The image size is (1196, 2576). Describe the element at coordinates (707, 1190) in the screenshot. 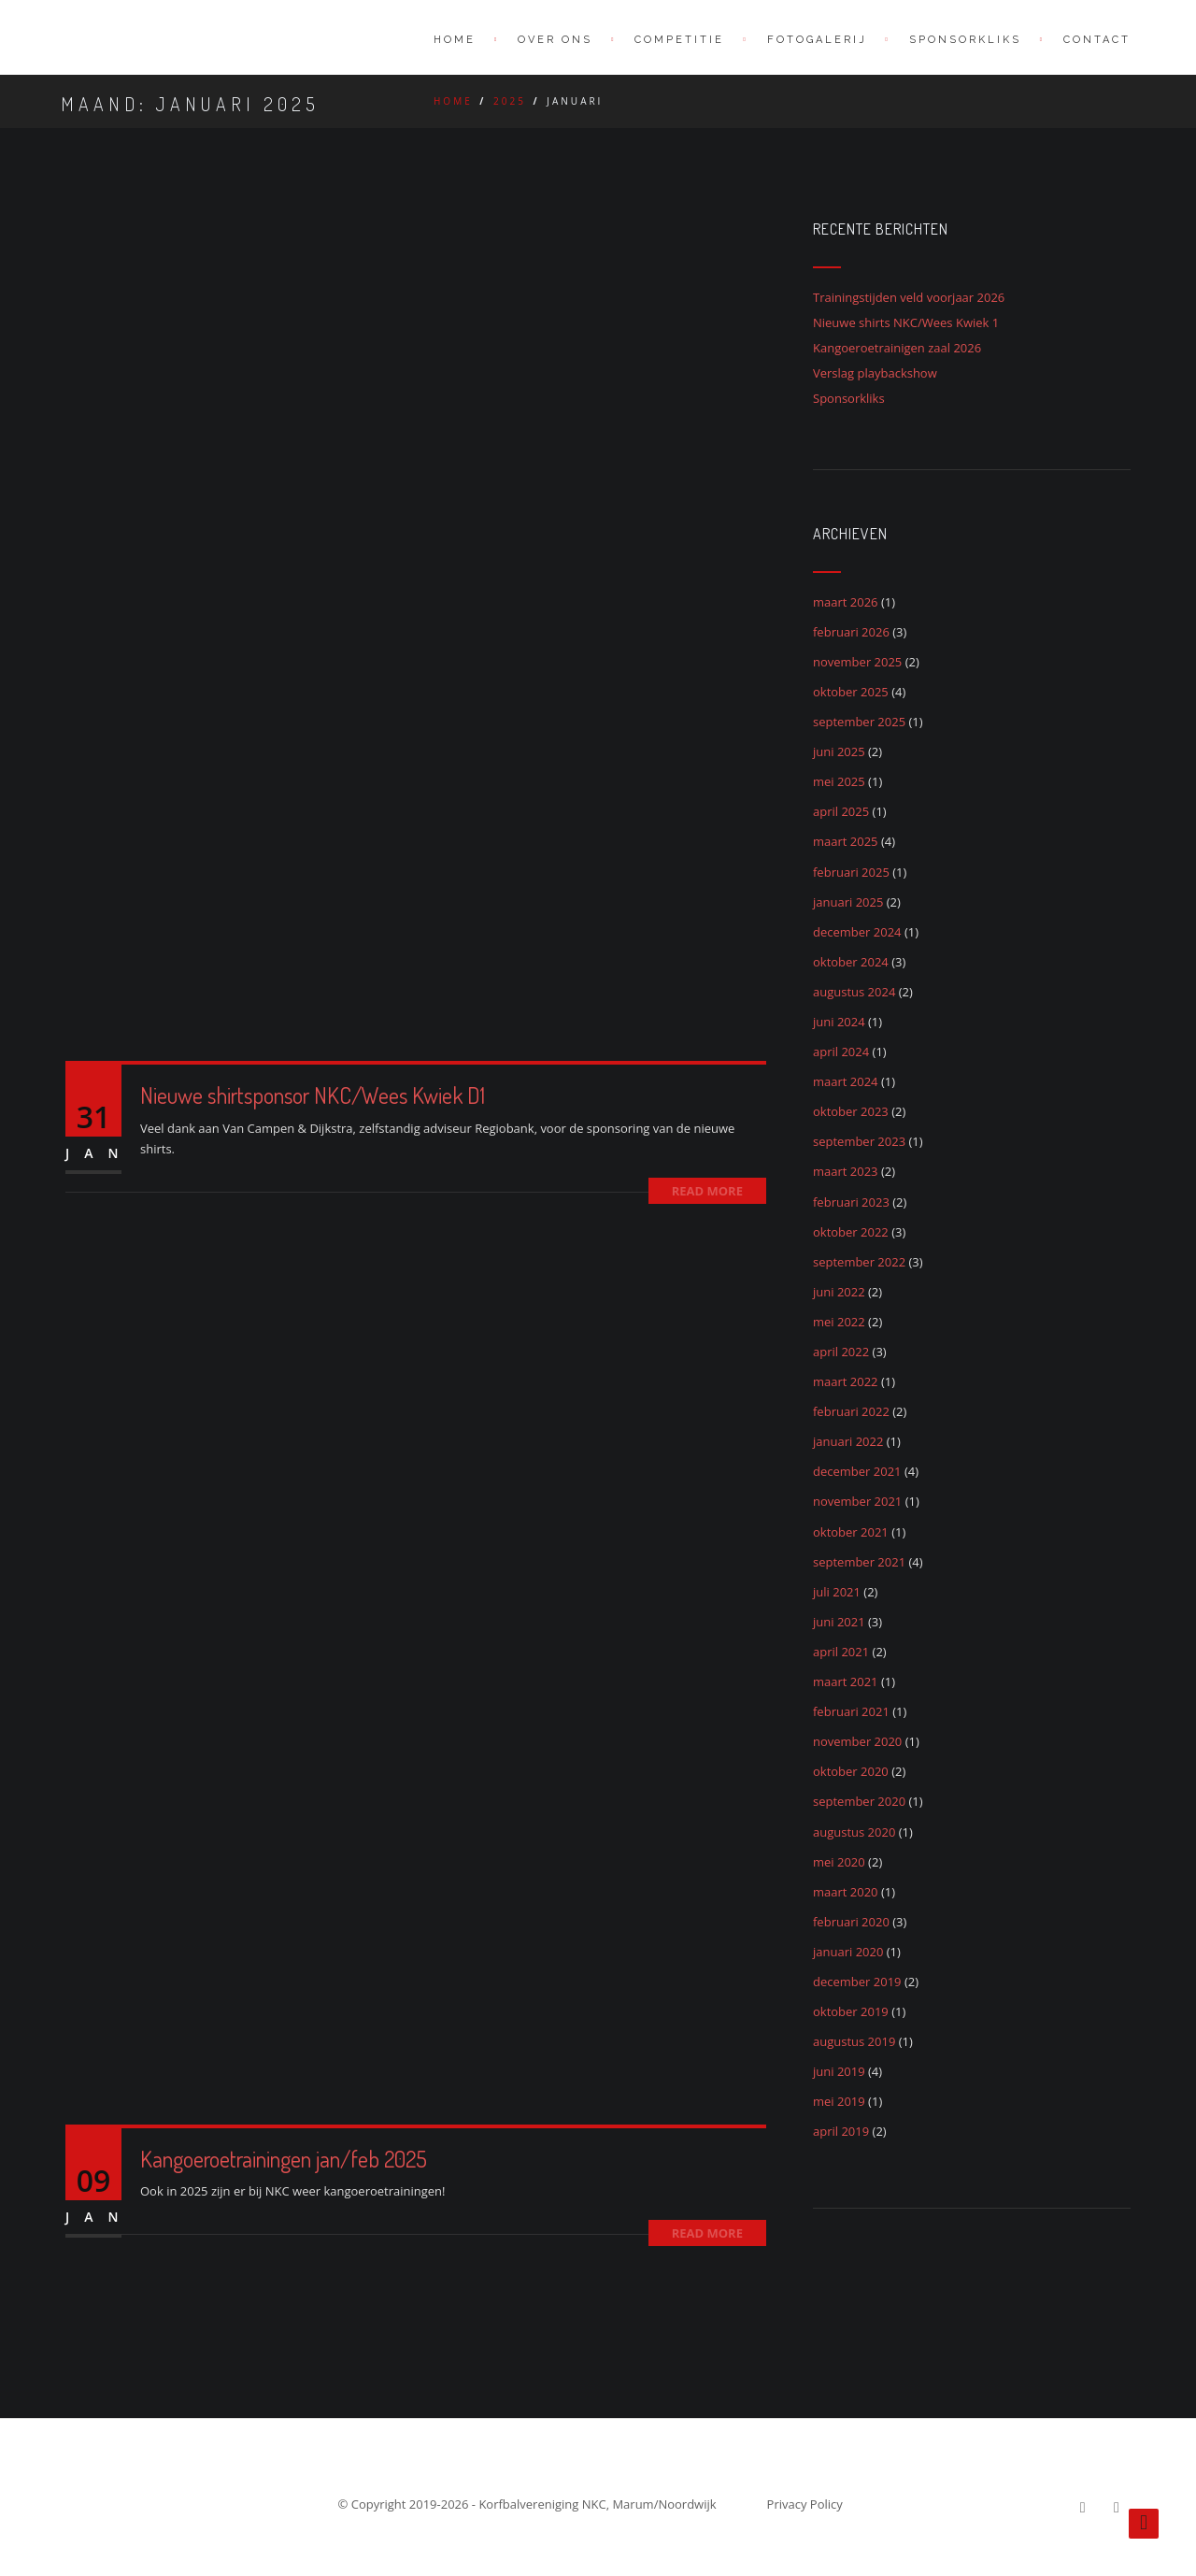

I see `Read More` at that location.